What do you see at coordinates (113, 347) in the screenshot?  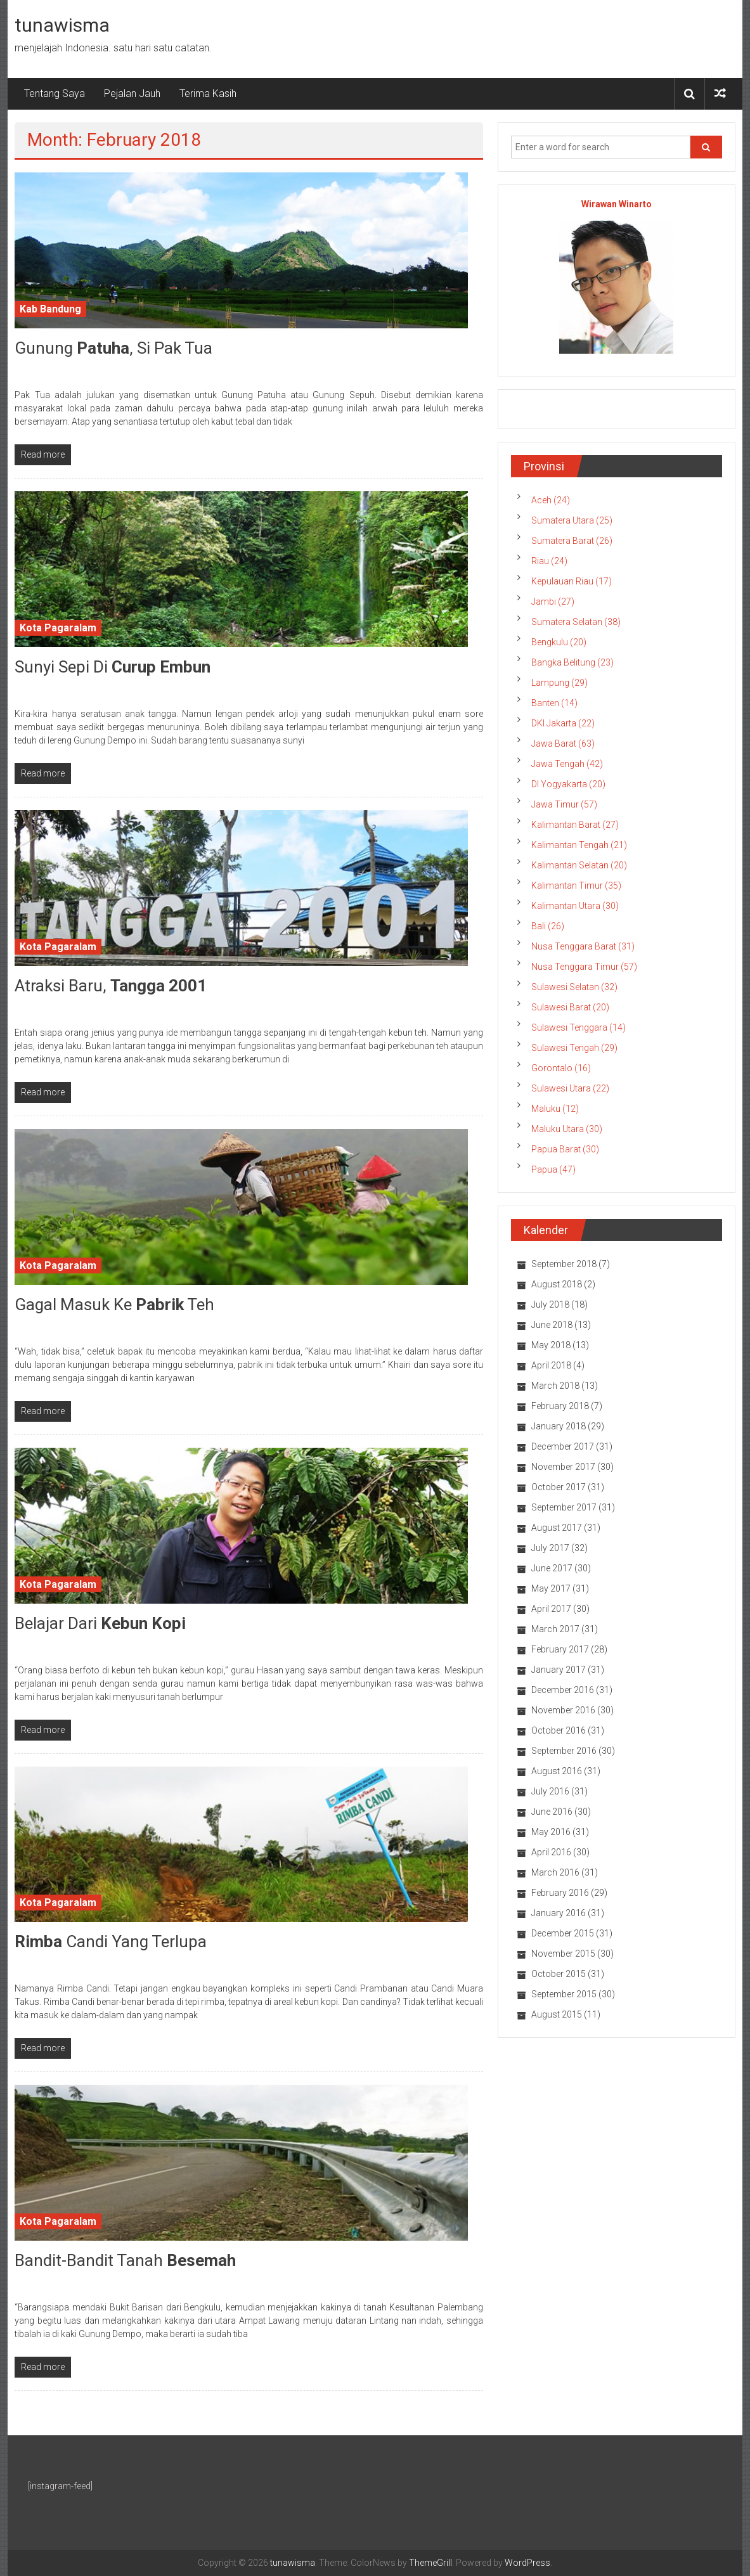 I see `Gunung , Si Pak Tua` at bounding box center [113, 347].